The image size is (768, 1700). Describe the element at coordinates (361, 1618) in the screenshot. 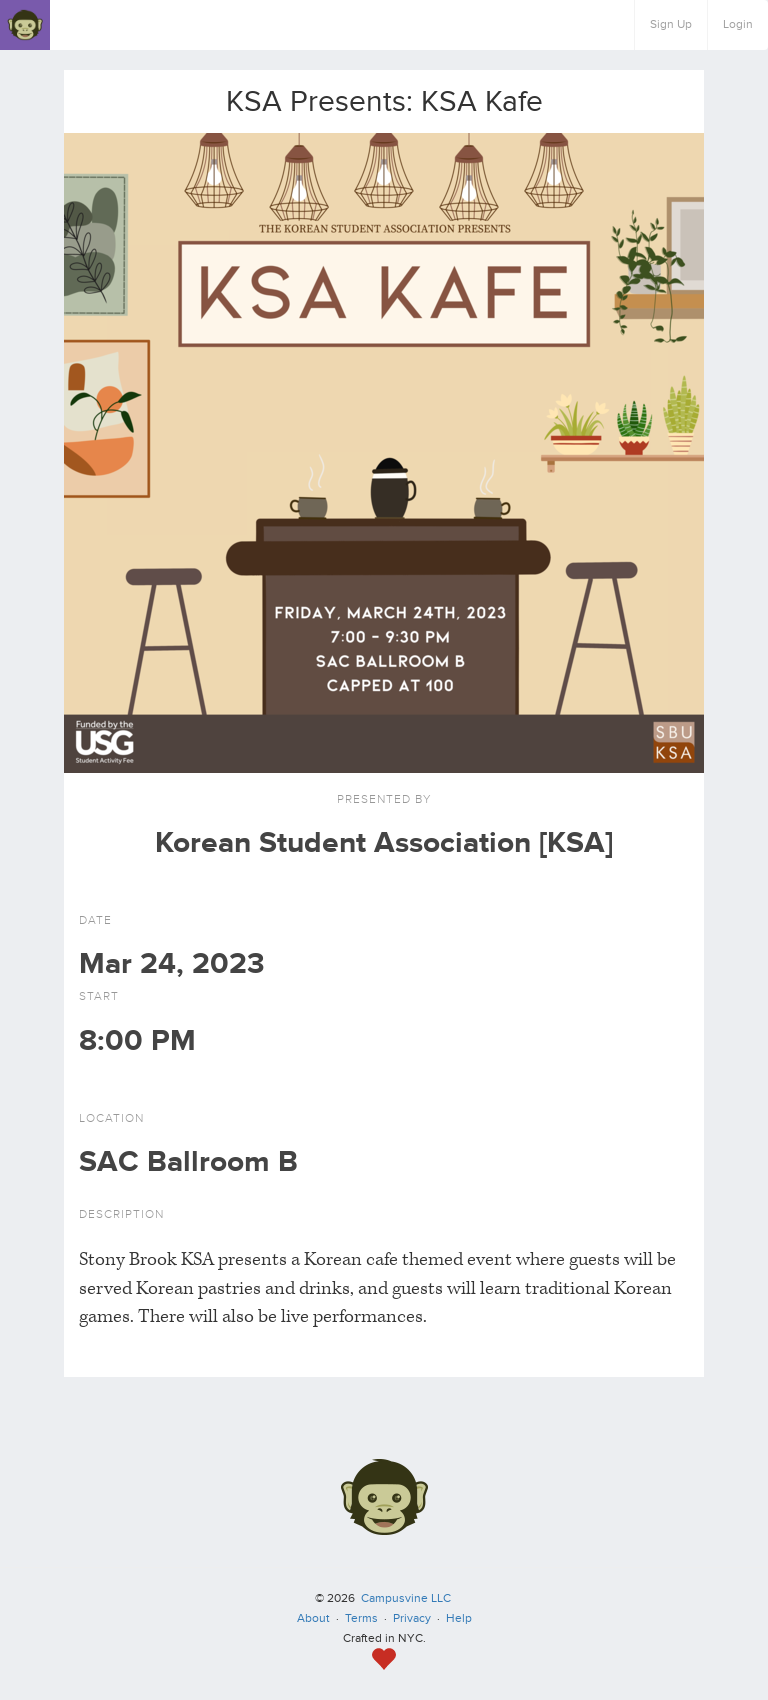

I see `Terms` at that location.